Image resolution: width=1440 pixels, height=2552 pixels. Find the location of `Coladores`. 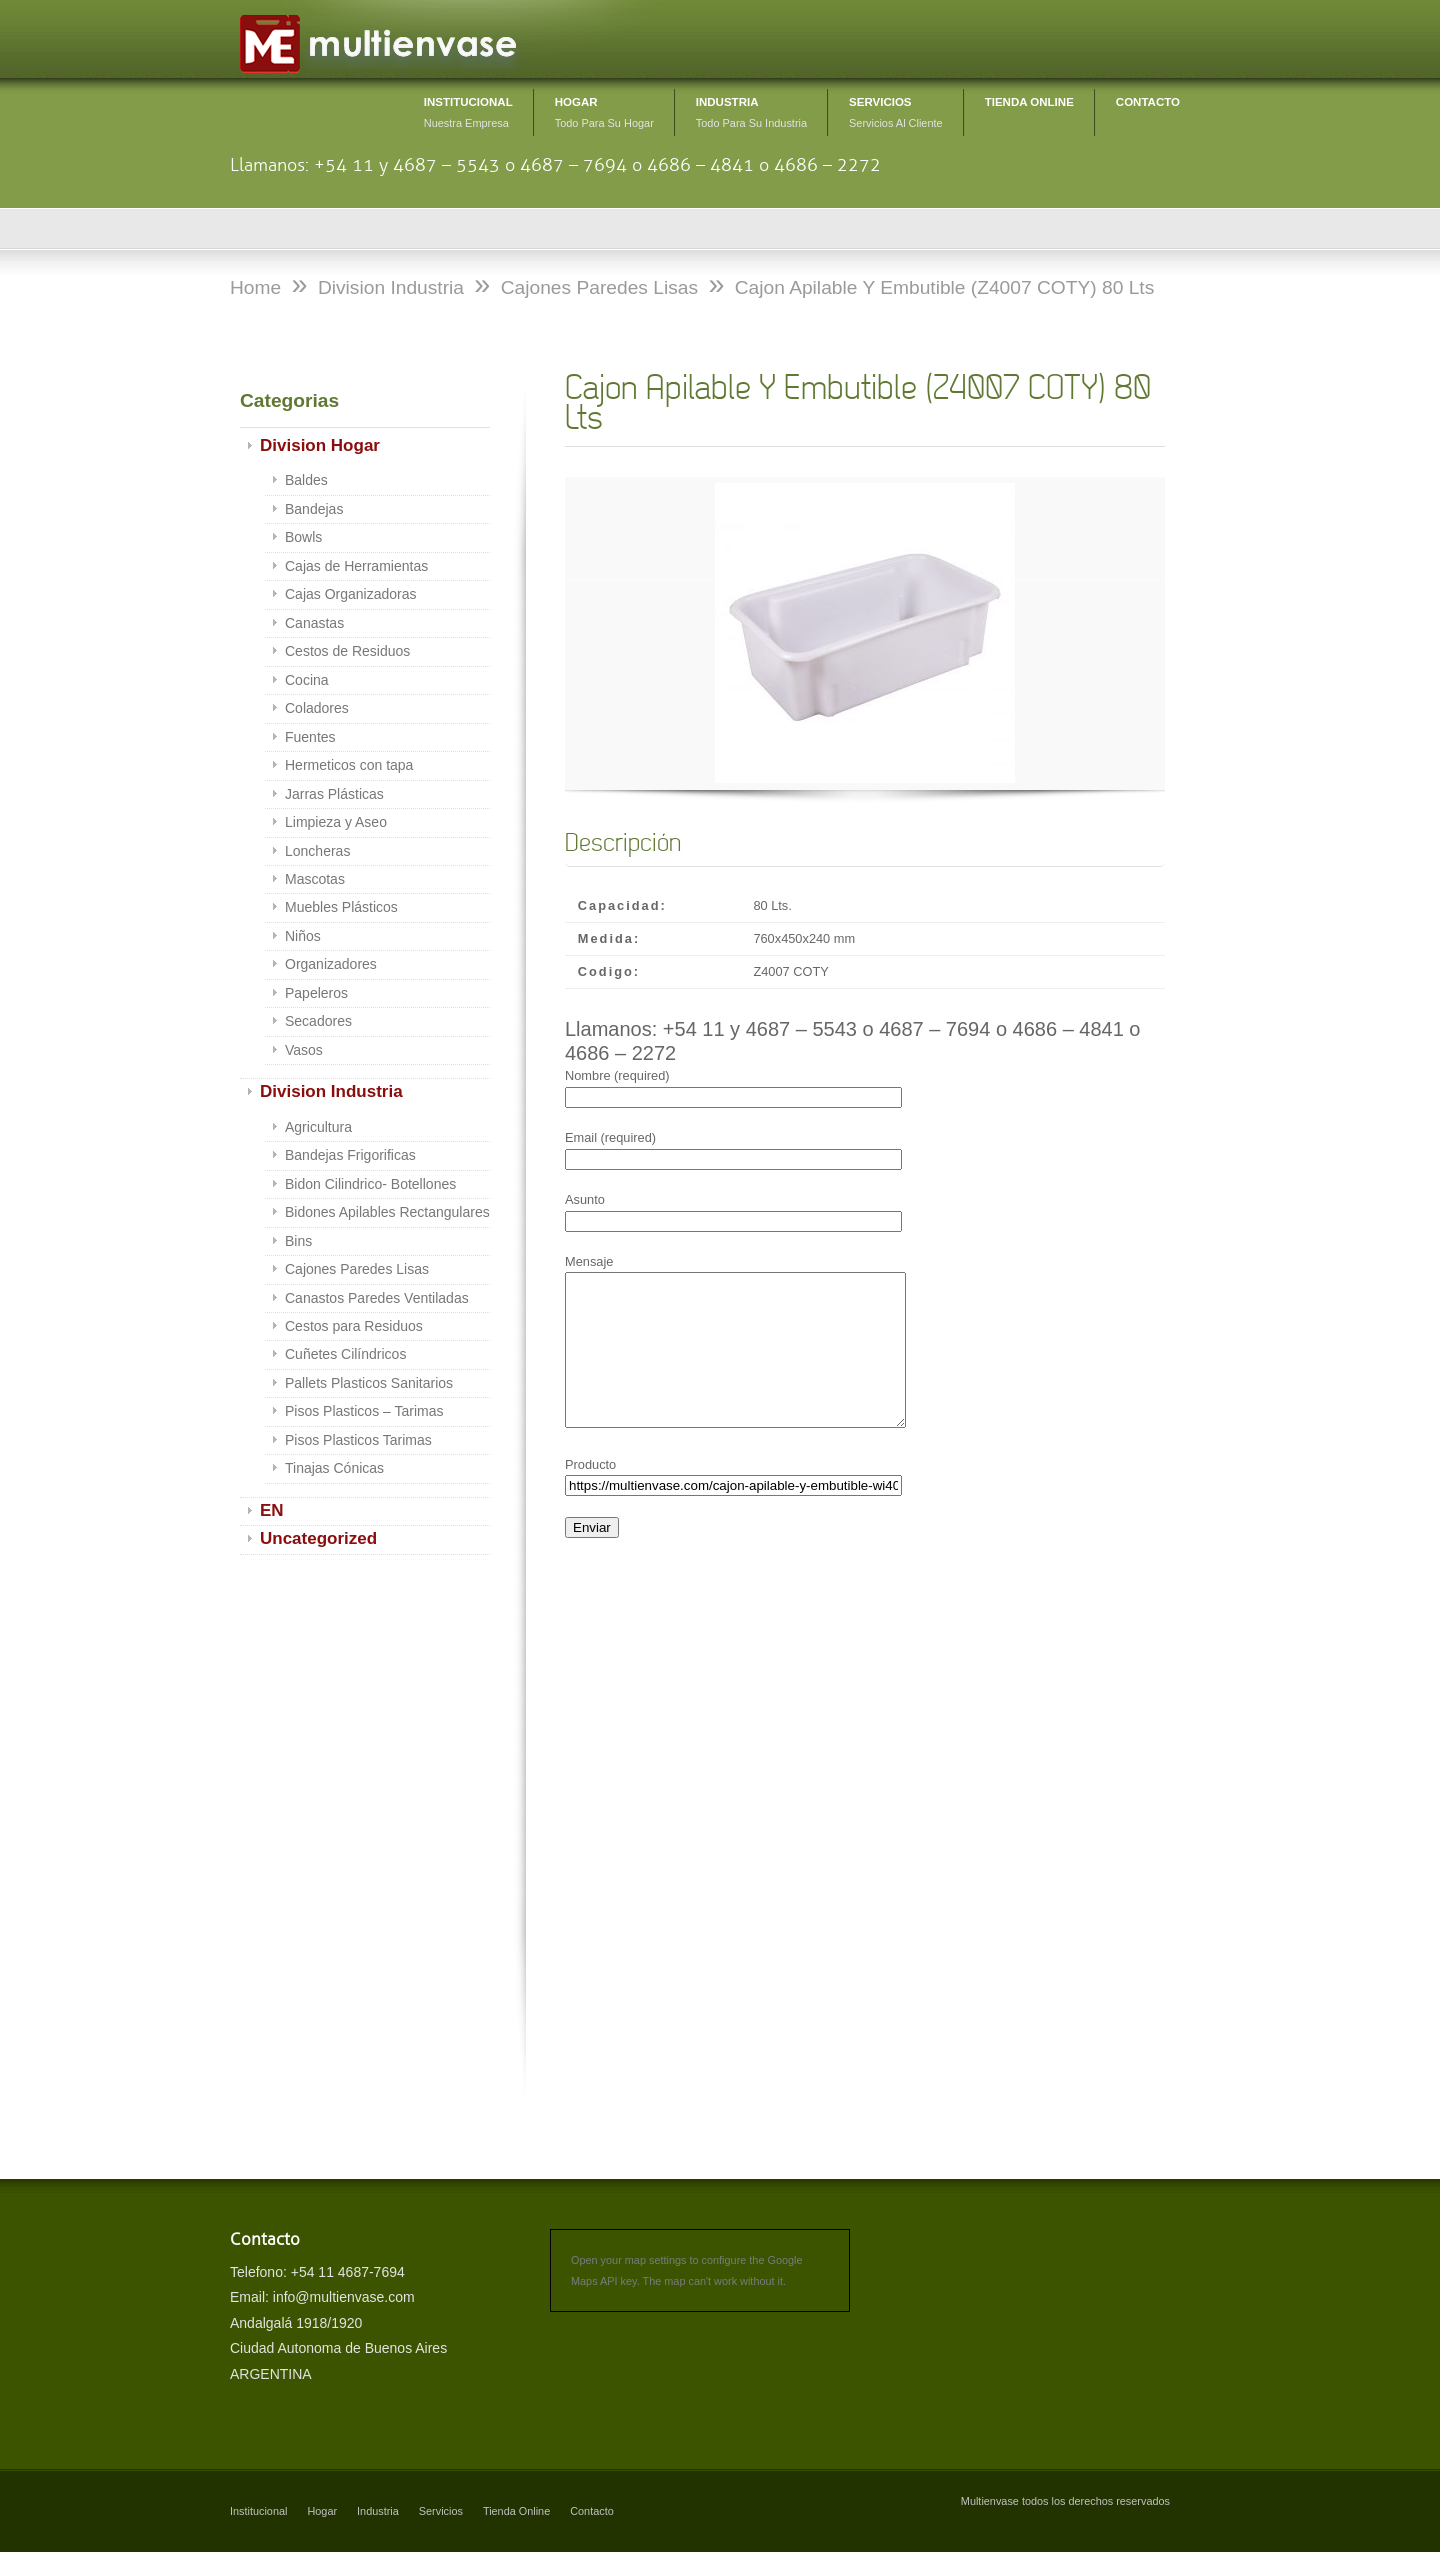

Coladores is located at coordinates (317, 708).